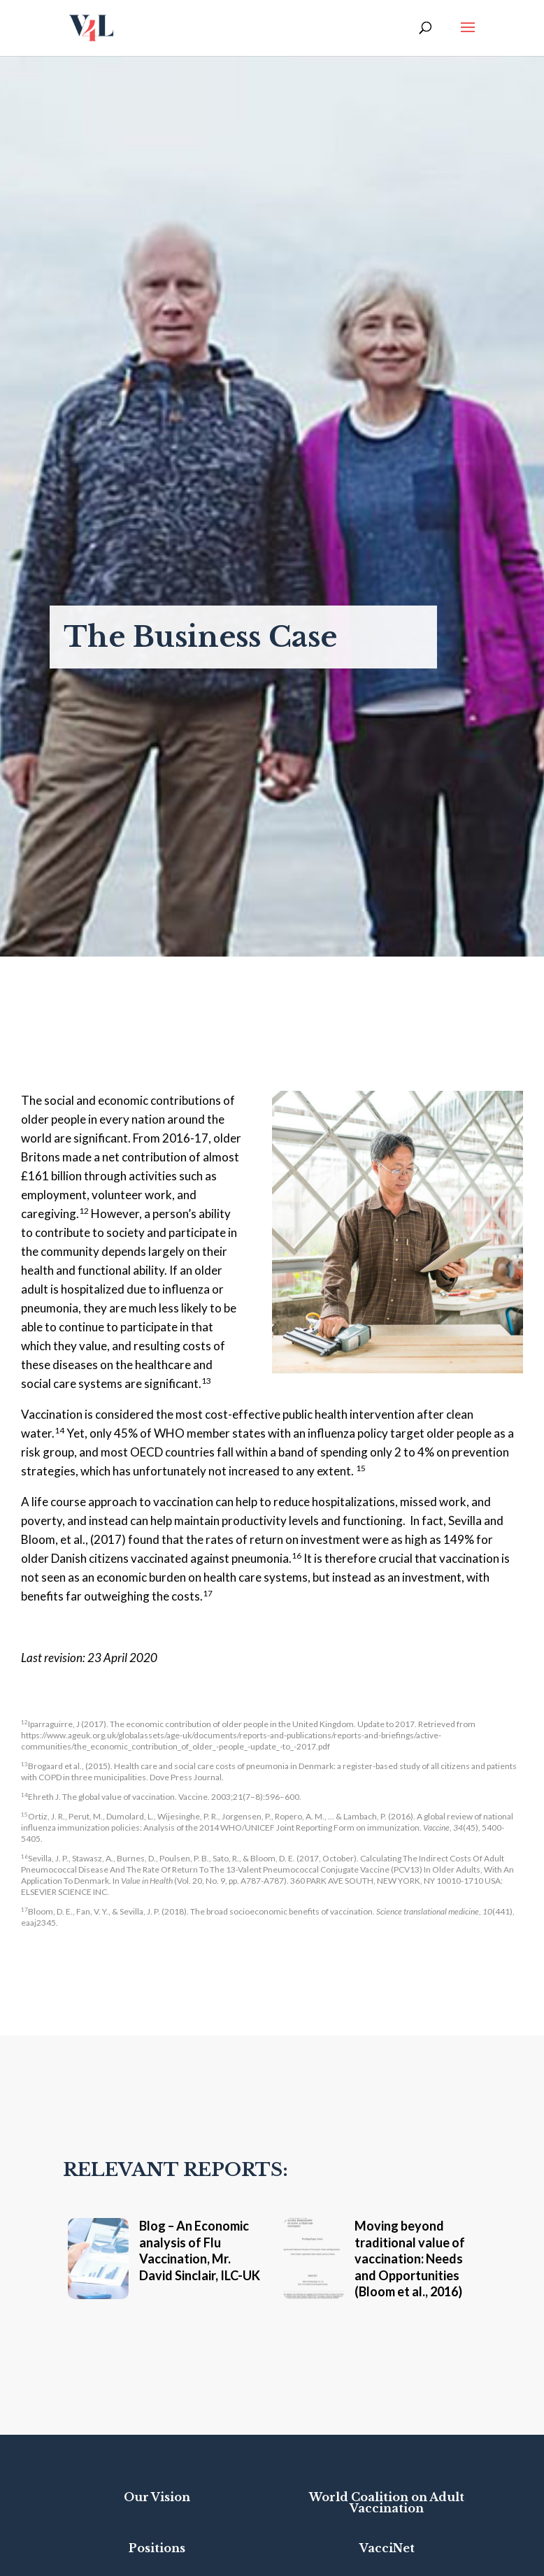 This screenshot has height=2576, width=544. Describe the element at coordinates (386, 2502) in the screenshot. I see `World Coalition on Adult Vaccination` at that location.